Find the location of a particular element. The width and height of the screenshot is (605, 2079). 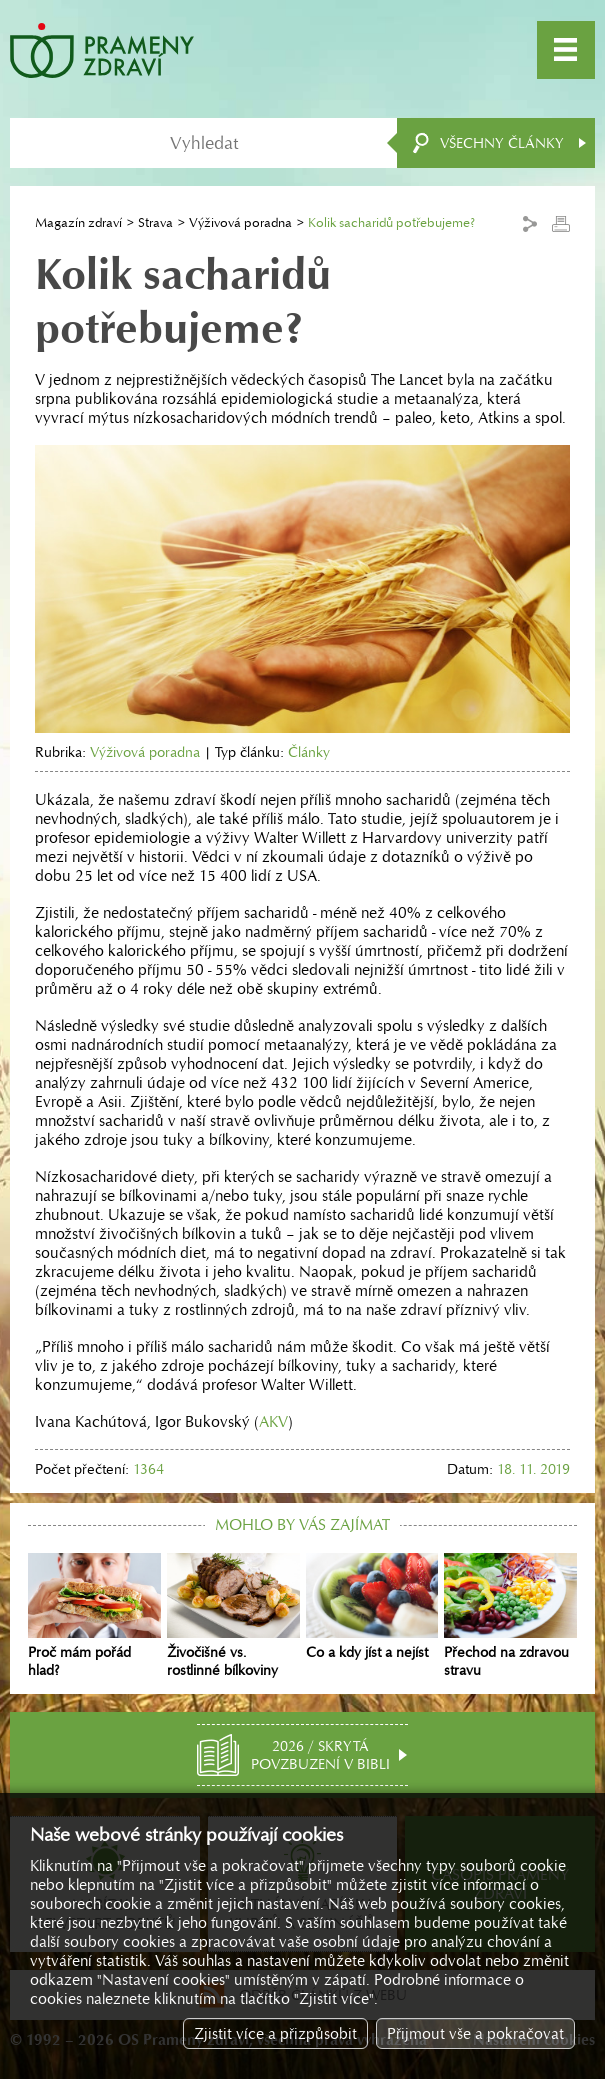

Co a kdy jíst a nejíst is located at coordinates (372, 1607).